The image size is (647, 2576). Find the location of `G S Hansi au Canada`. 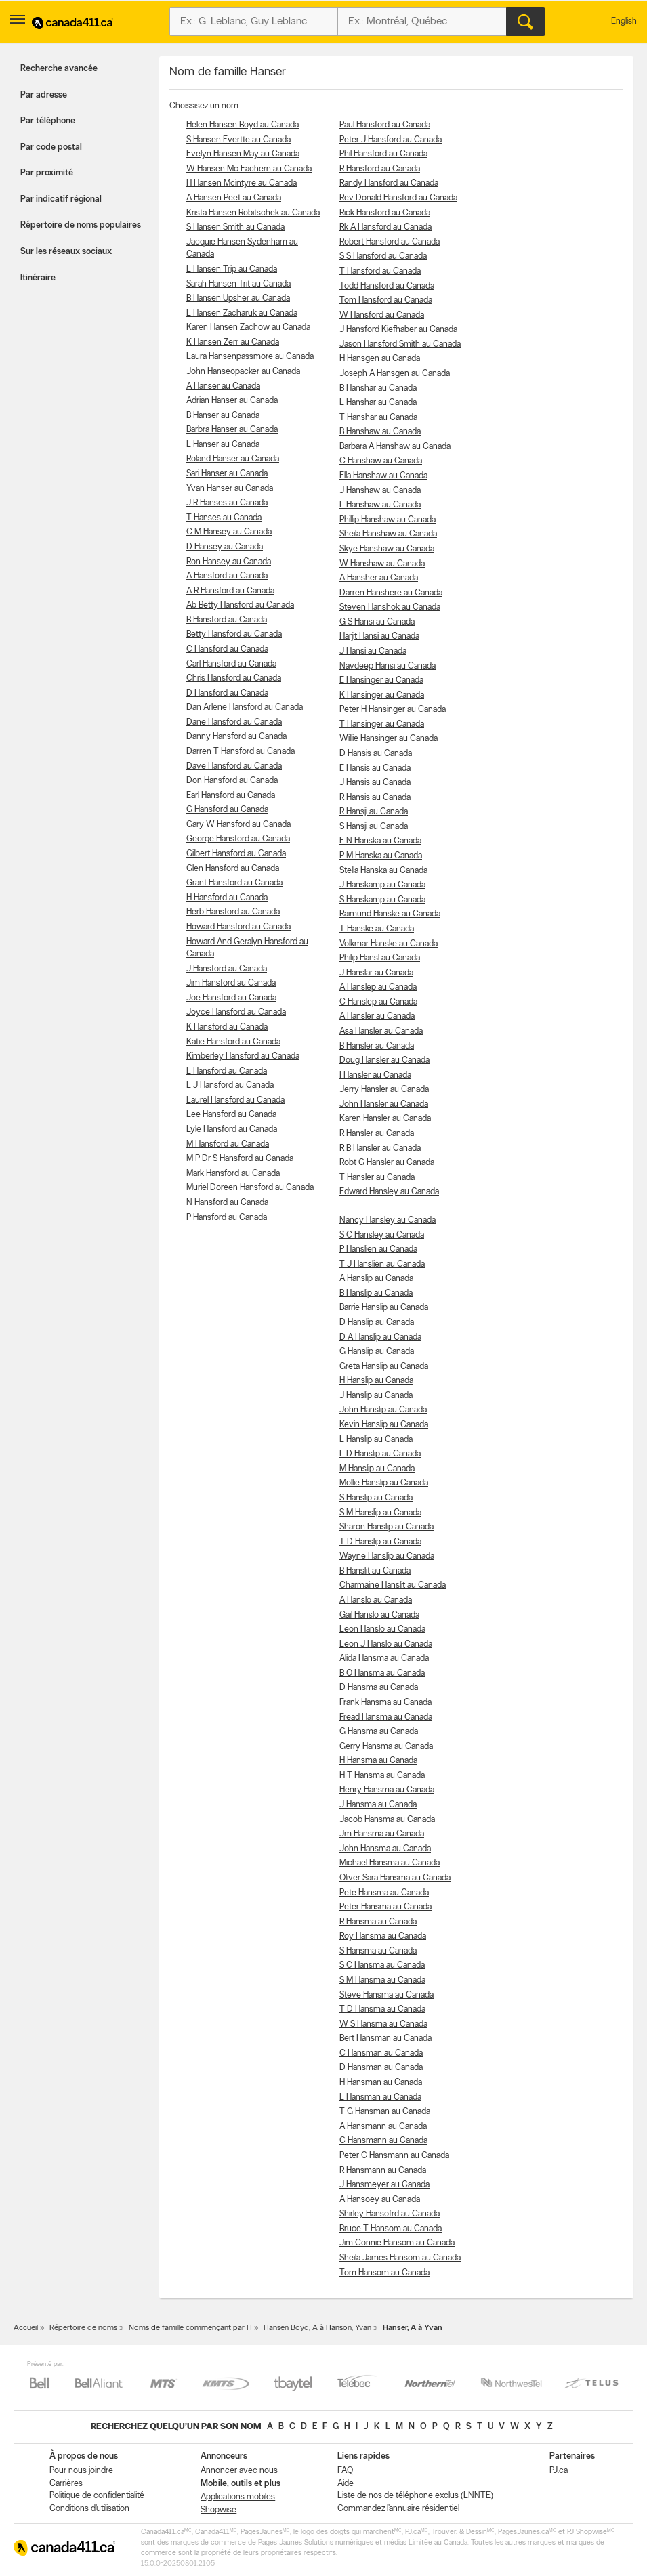

G S Hansi au Canada is located at coordinates (377, 622).